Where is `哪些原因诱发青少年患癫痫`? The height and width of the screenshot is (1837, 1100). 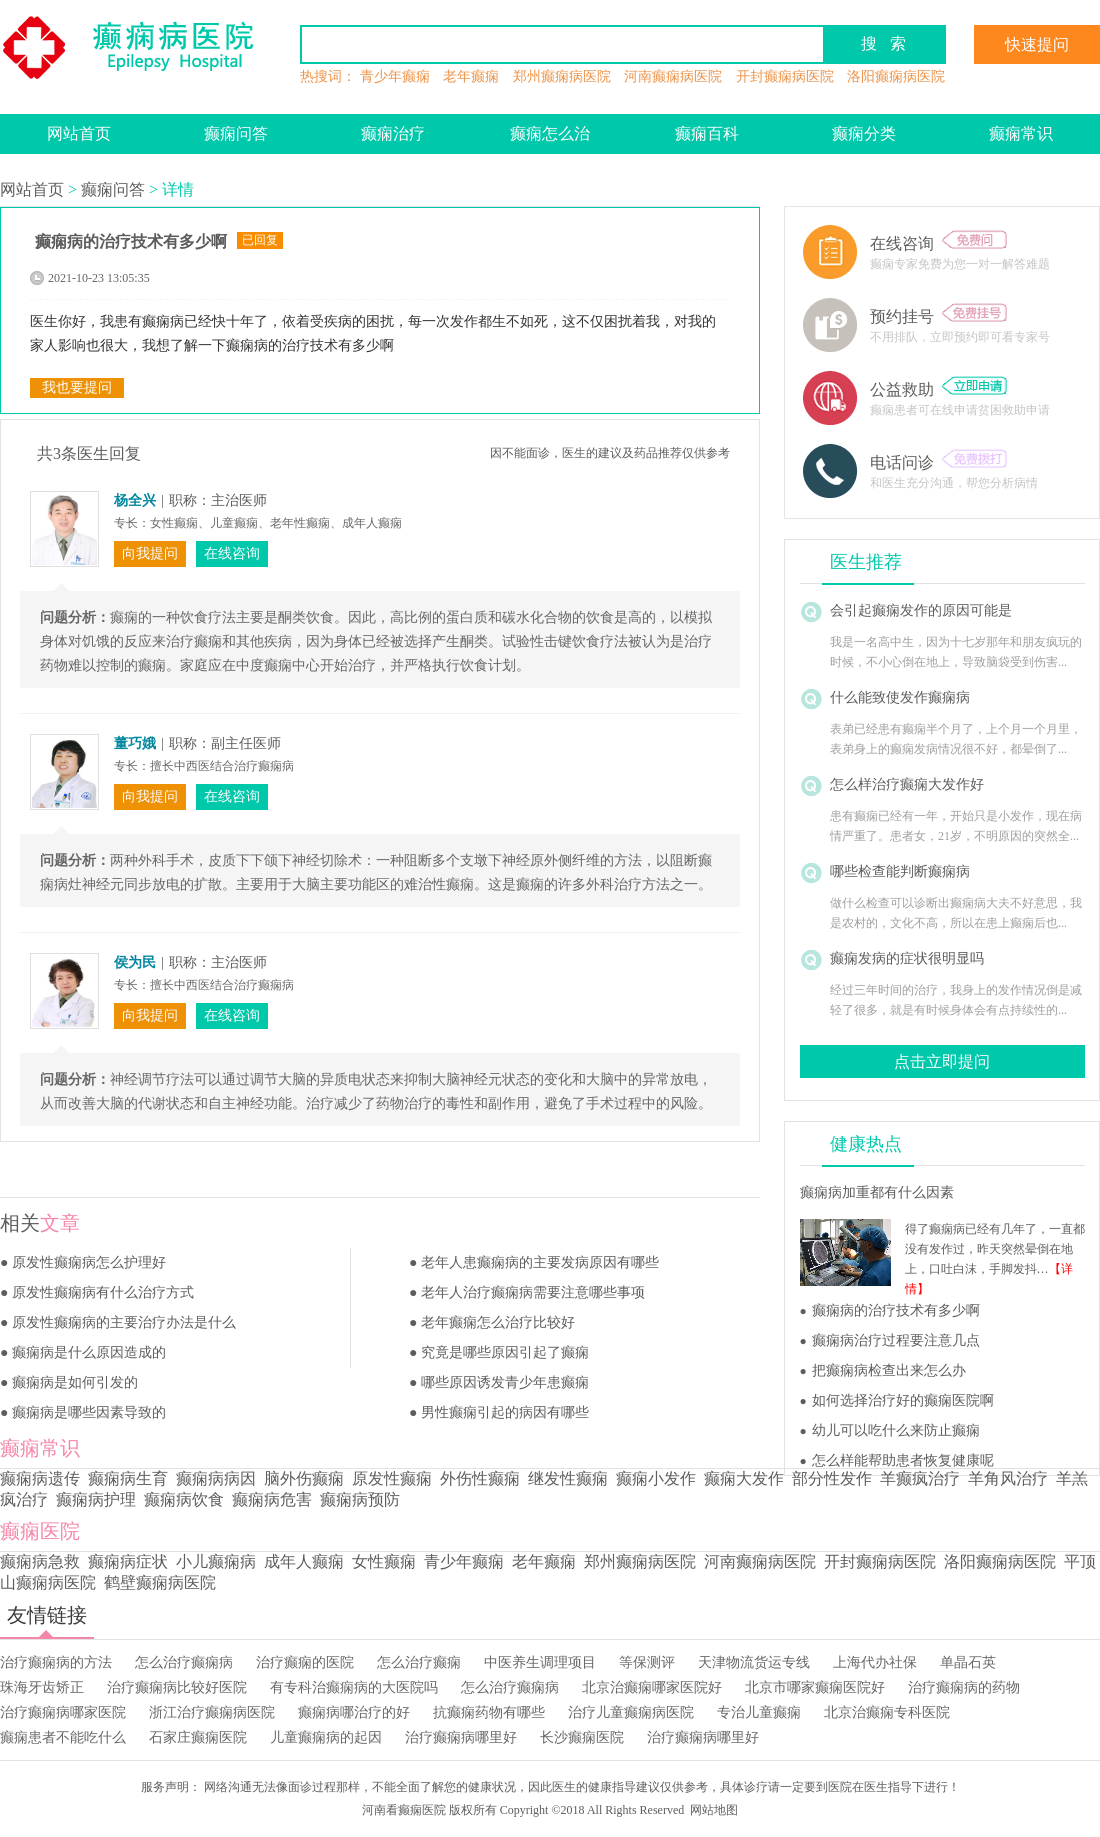 哪些原因诱发青少年患癫痫 is located at coordinates (505, 1382).